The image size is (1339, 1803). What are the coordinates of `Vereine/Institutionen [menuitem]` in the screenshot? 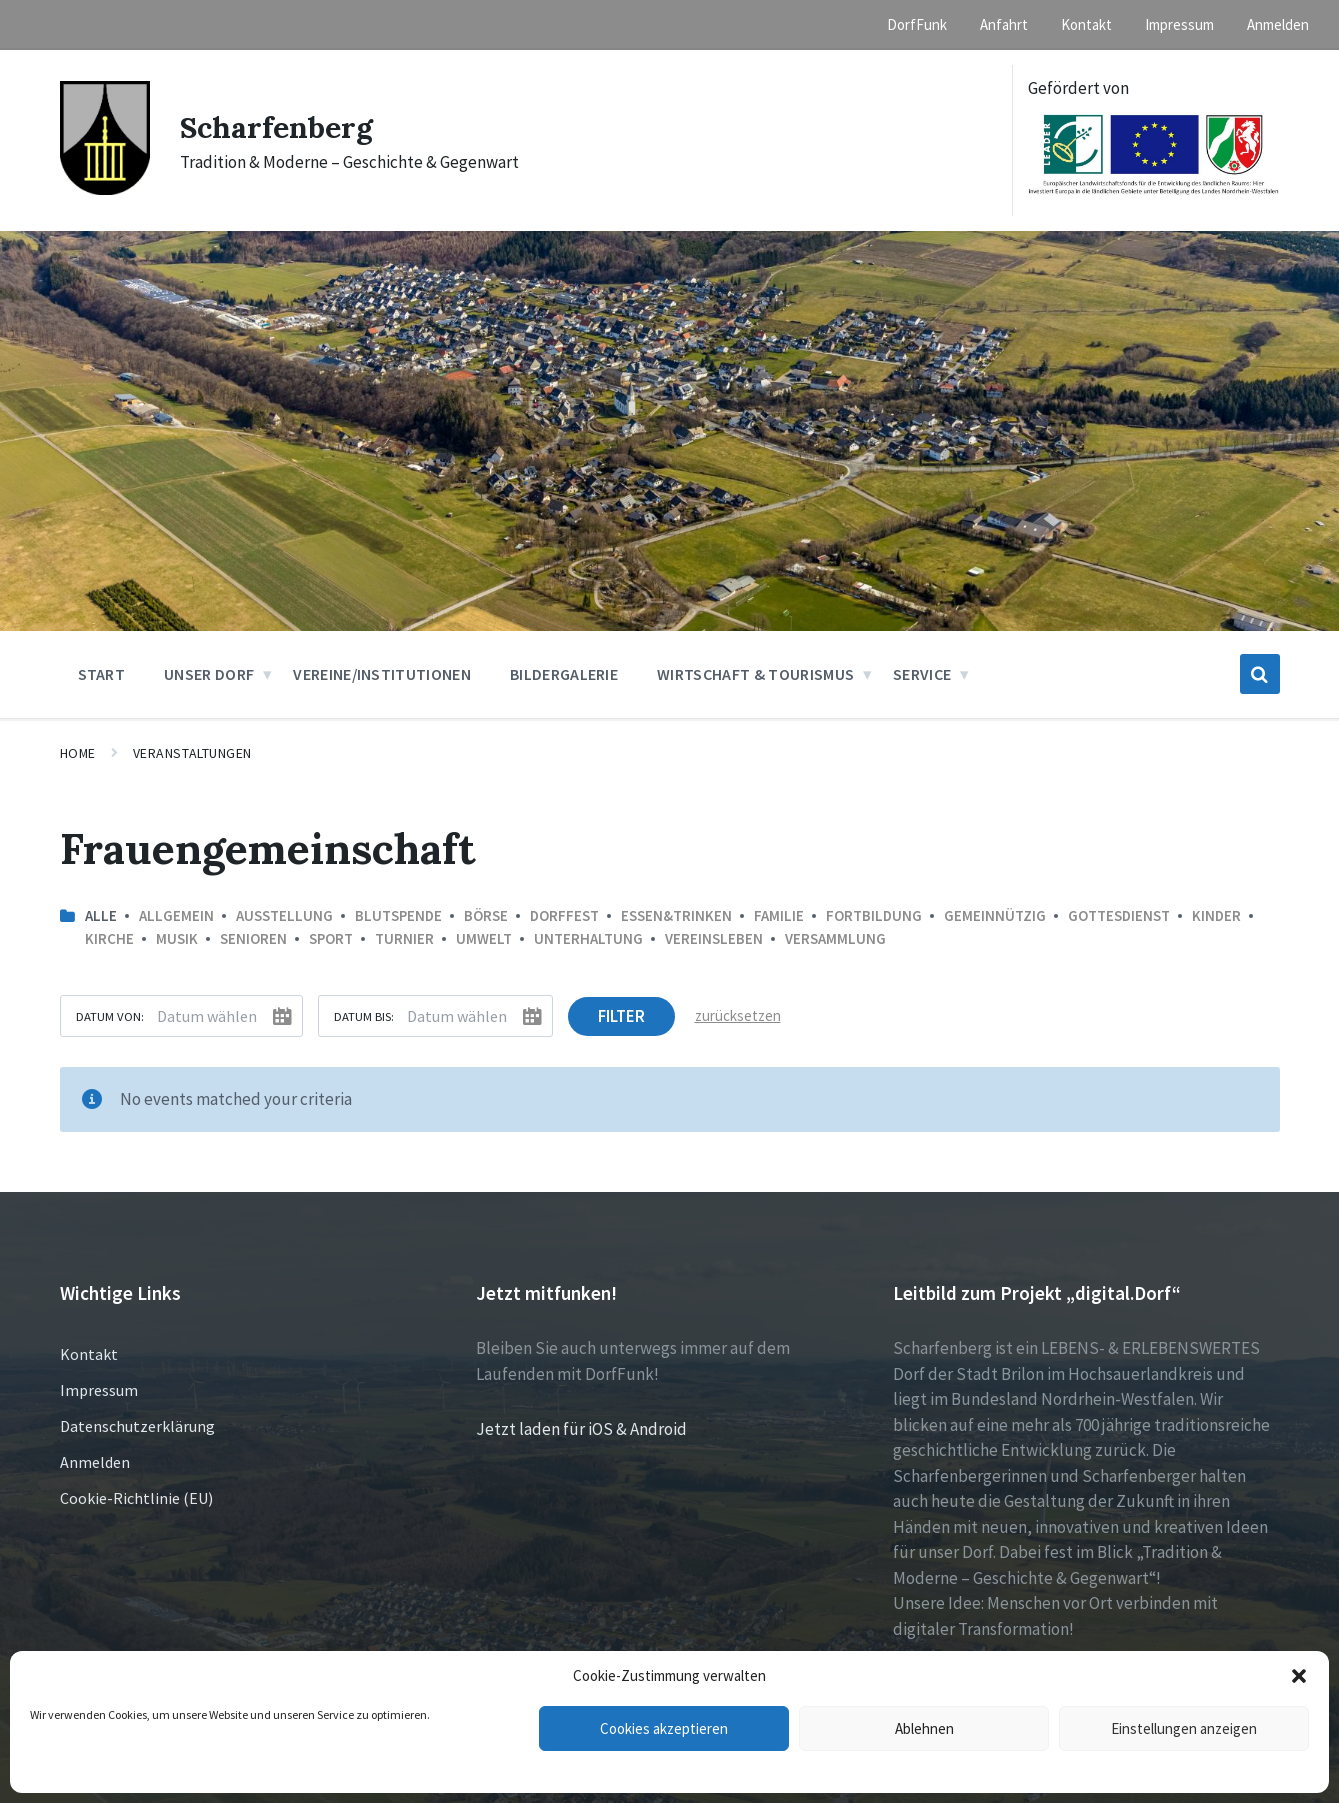 It's located at (382, 674).